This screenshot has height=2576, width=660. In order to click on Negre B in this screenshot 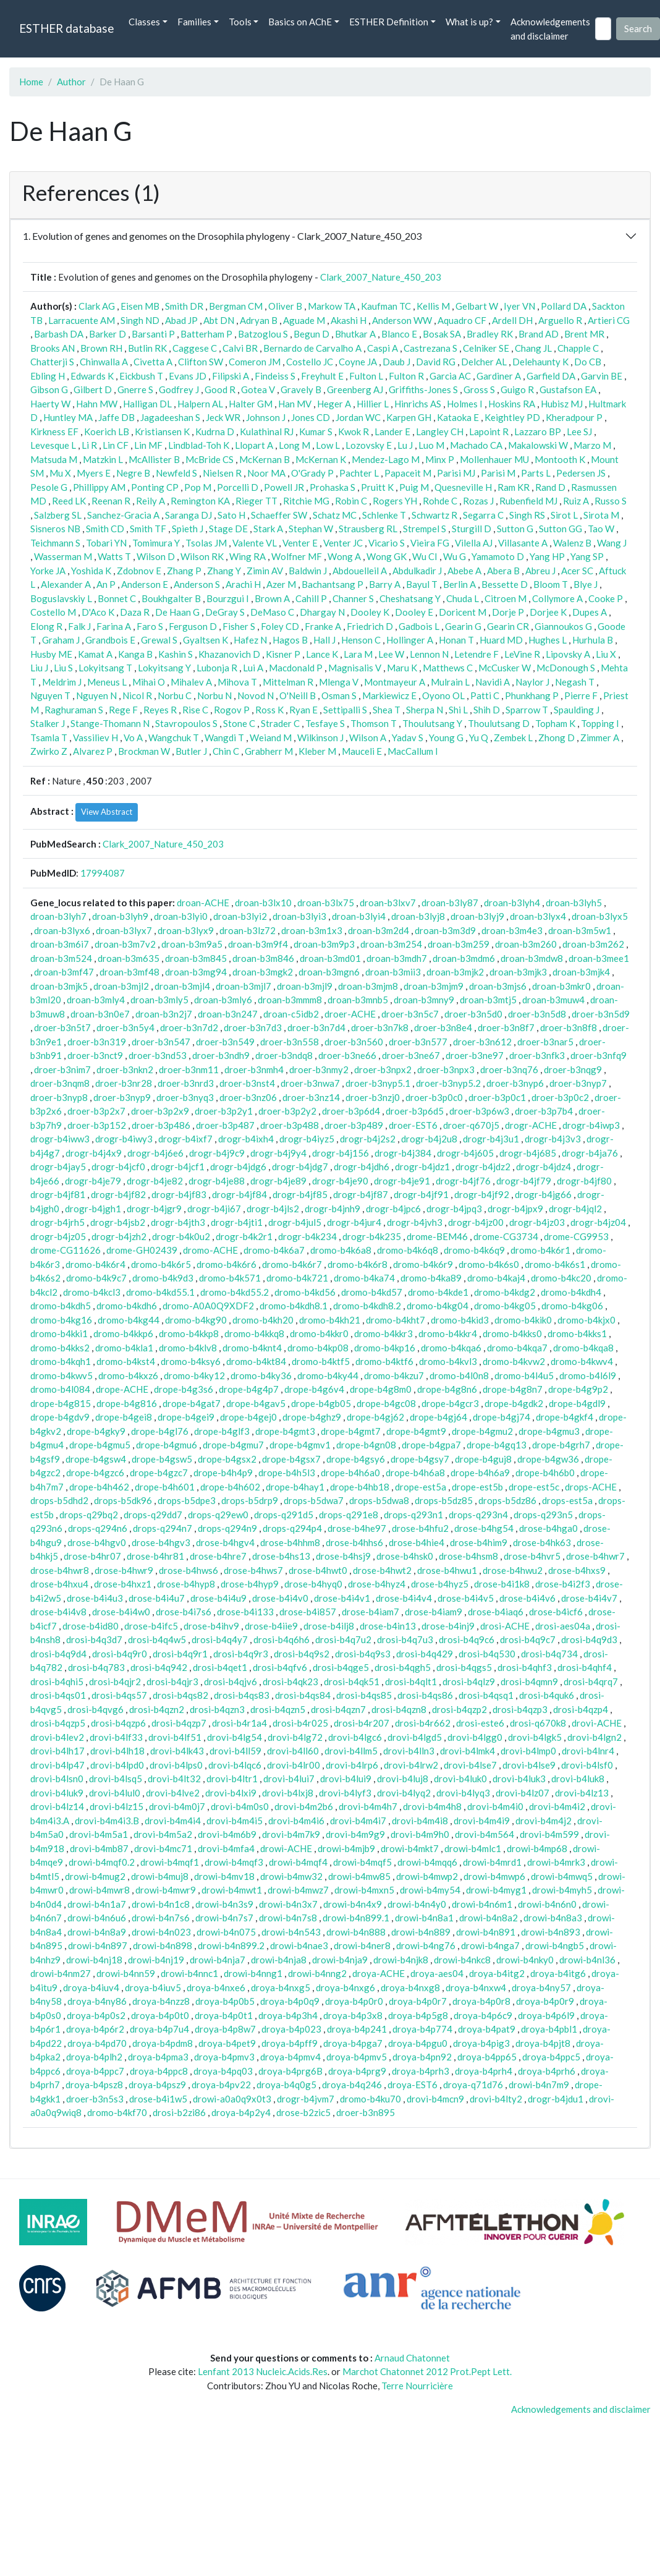, I will do `click(133, 472)`.